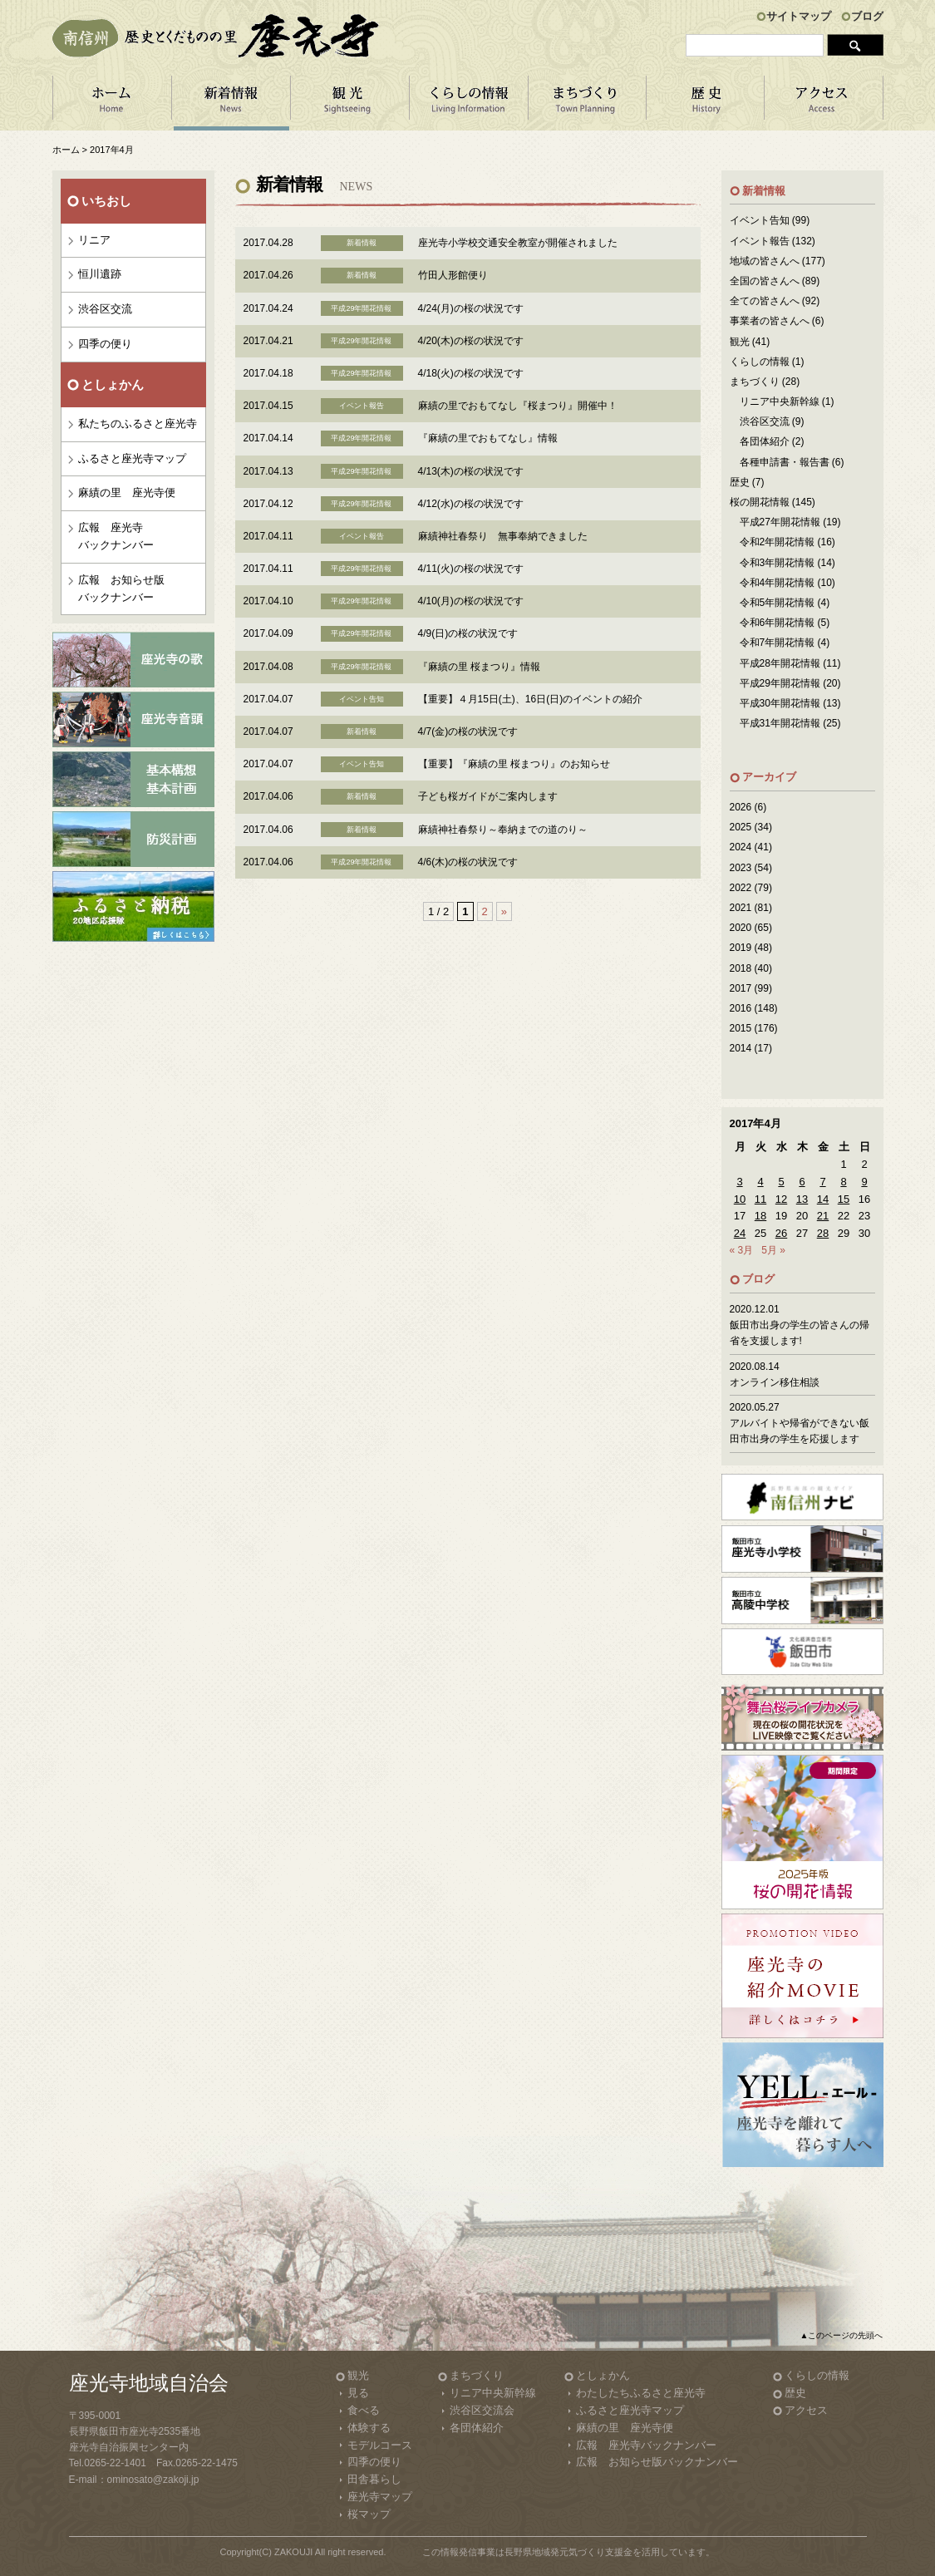 The width and height of the screenshot is (935, 2576). Describe the element at coordinates (514, 764) in the screenshot. I see `【重要】『麻績の里 桜まつり』のお知らせ` at that location.